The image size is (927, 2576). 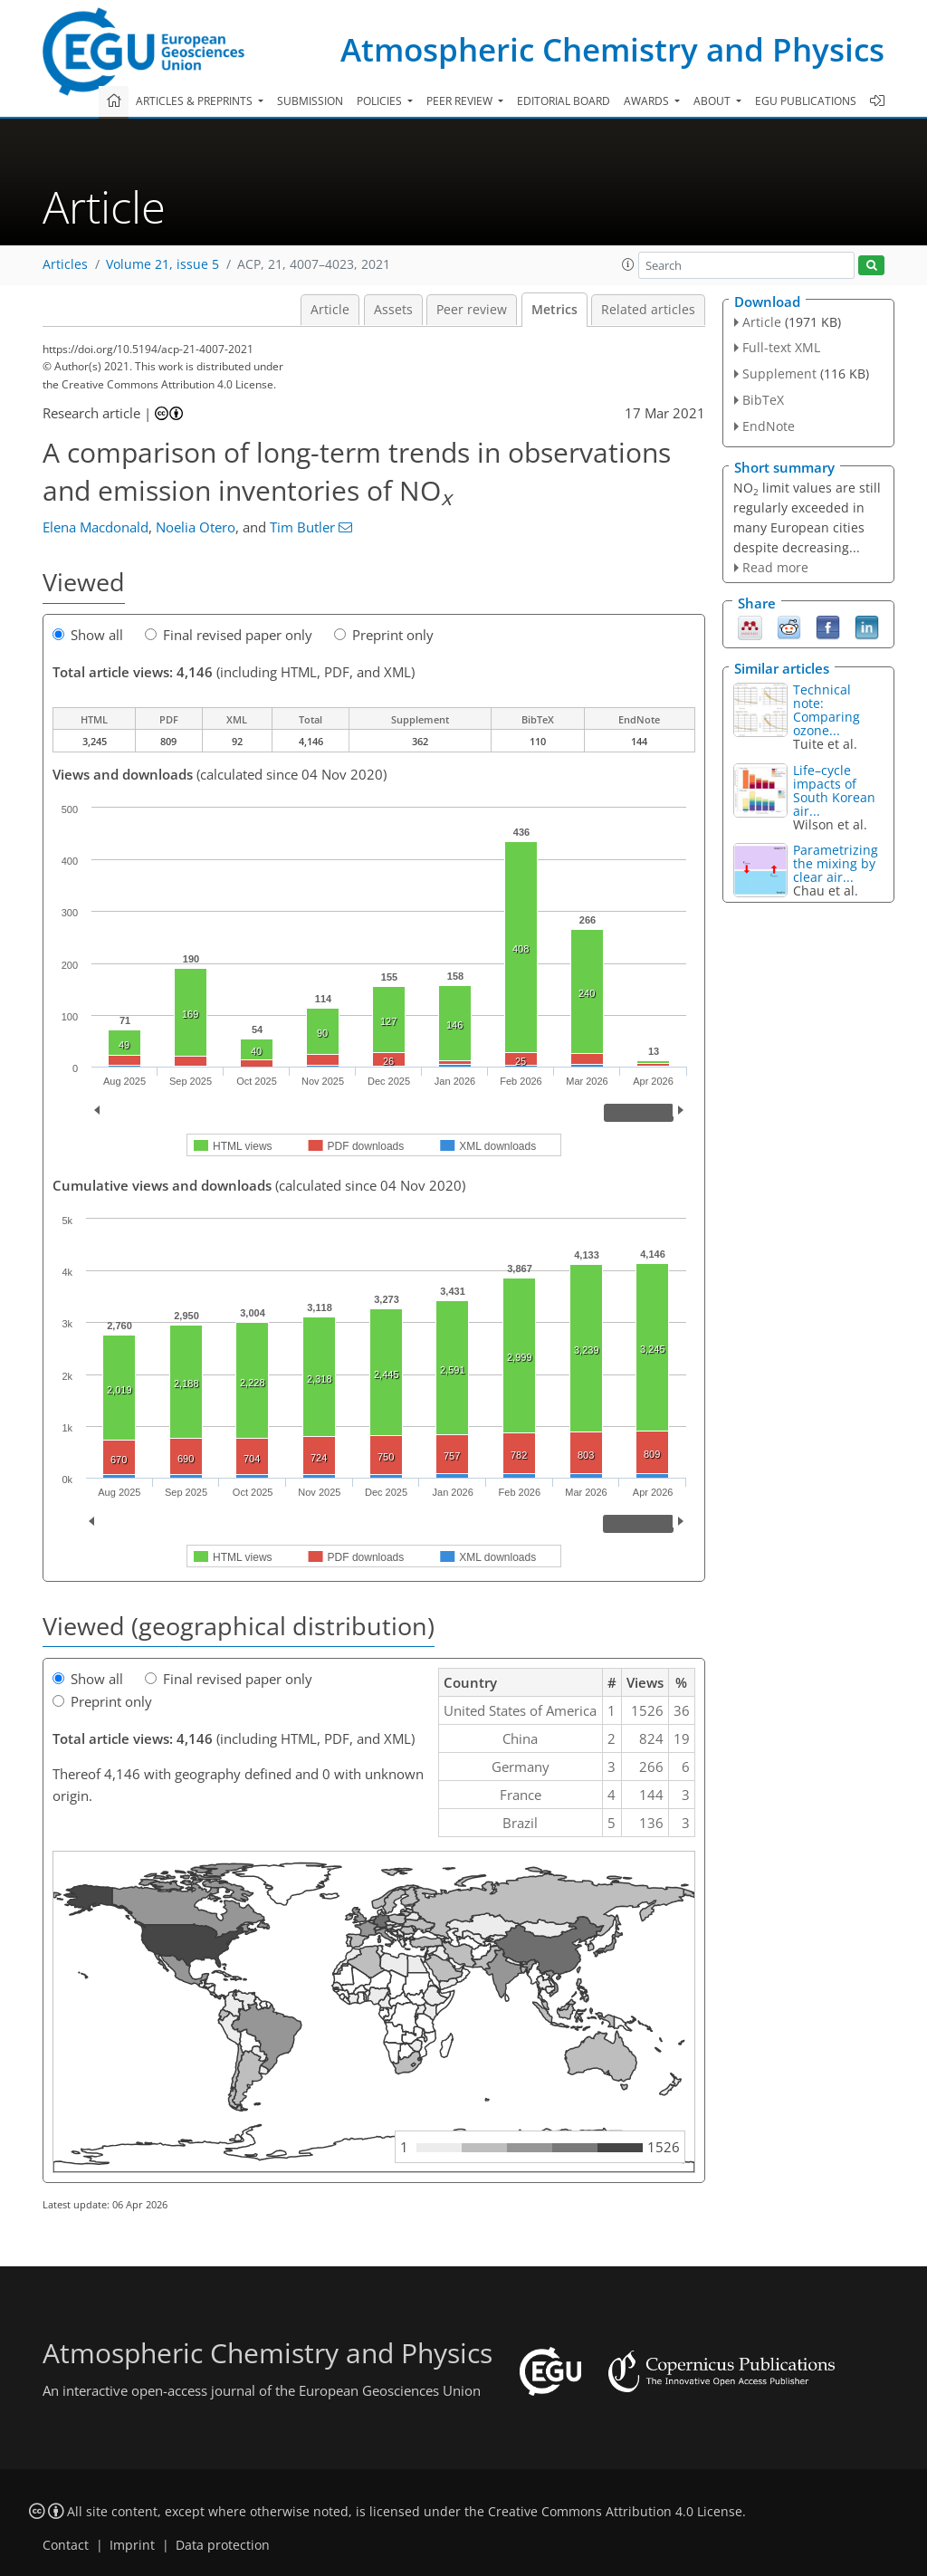 I want to click on Supplement, so click(x=779, y=373).